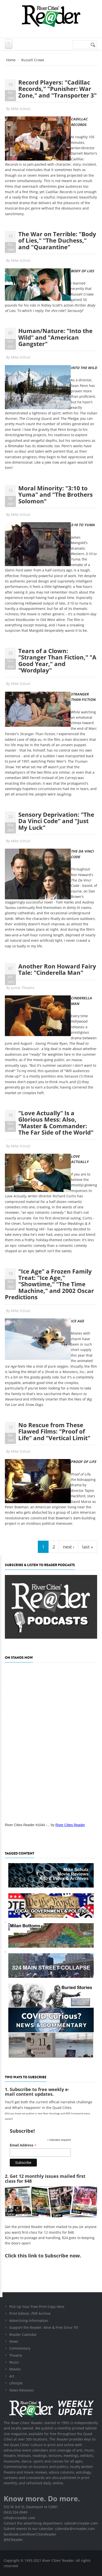 This screenshot has width=102, height=2576. What do you see at coordinates (43, 2327) in the screenshot?
I see `Support the Reader: Alive & Free Since '93` at bounding box center [43, 2327].